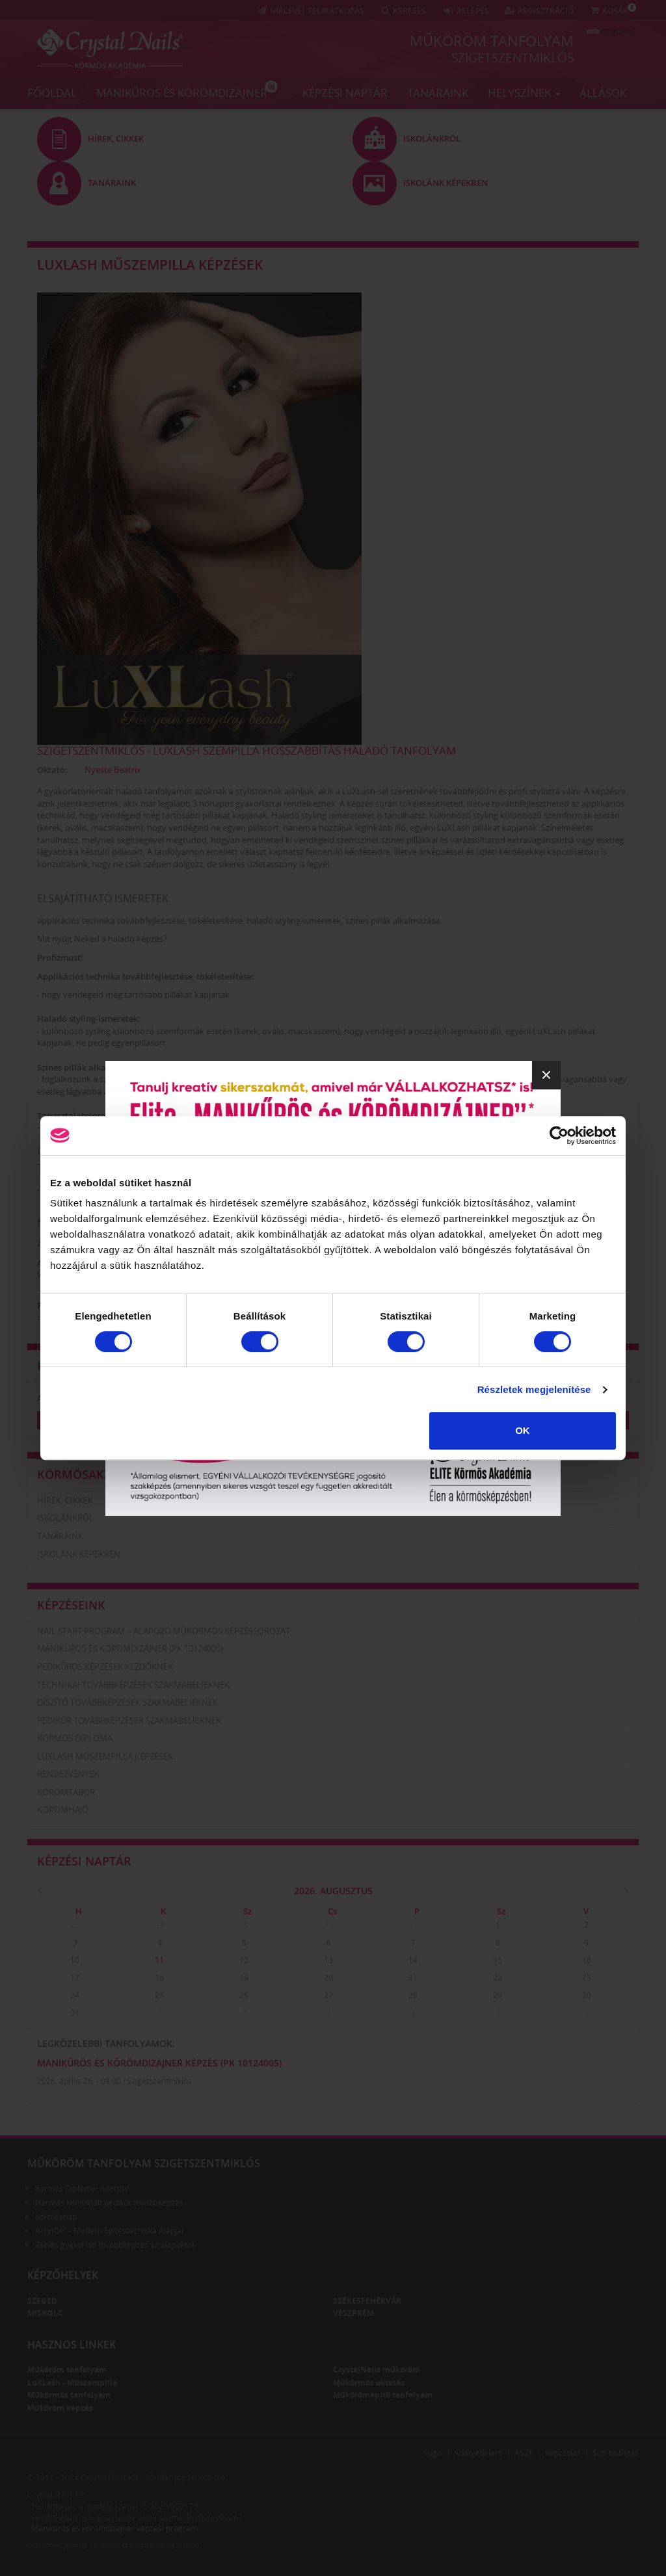 Image resolution: width=666 pixels, height=2576 pixels. I want to click on Képzőhelyek, so click(62, 2275).